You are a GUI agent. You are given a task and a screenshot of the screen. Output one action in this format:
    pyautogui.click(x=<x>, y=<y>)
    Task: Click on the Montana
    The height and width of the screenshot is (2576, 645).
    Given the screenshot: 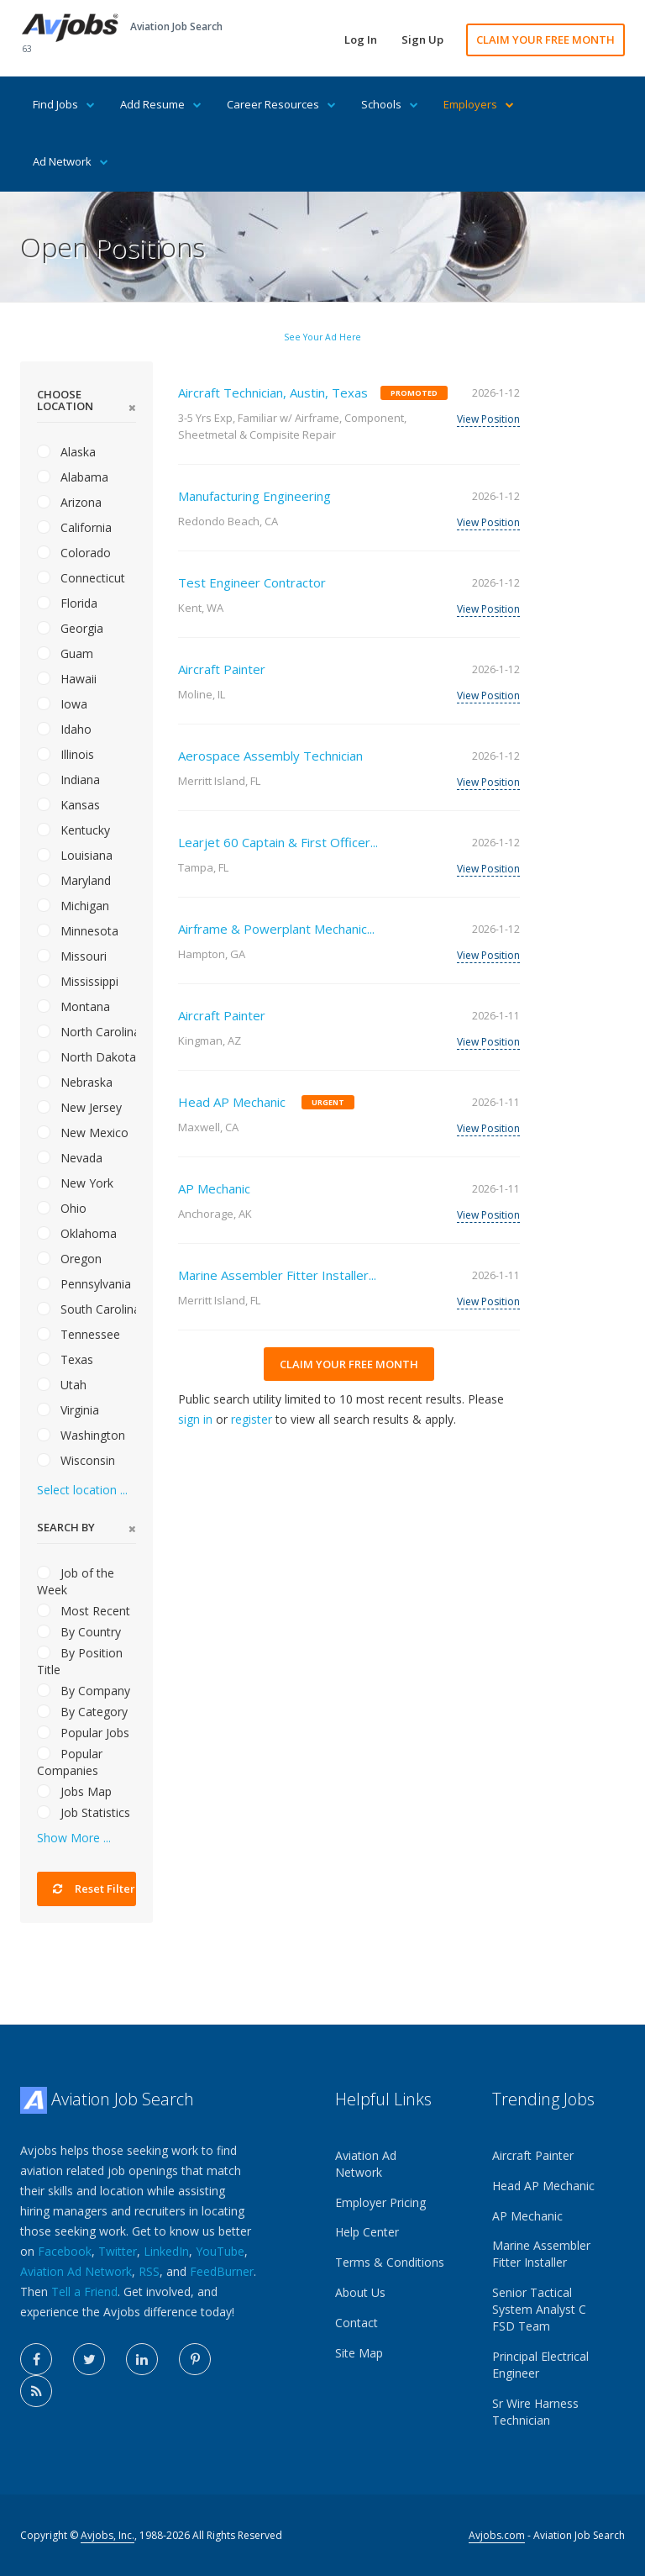 What is the action you would take?
    pyautogui.click(x=73, y=1006)
    